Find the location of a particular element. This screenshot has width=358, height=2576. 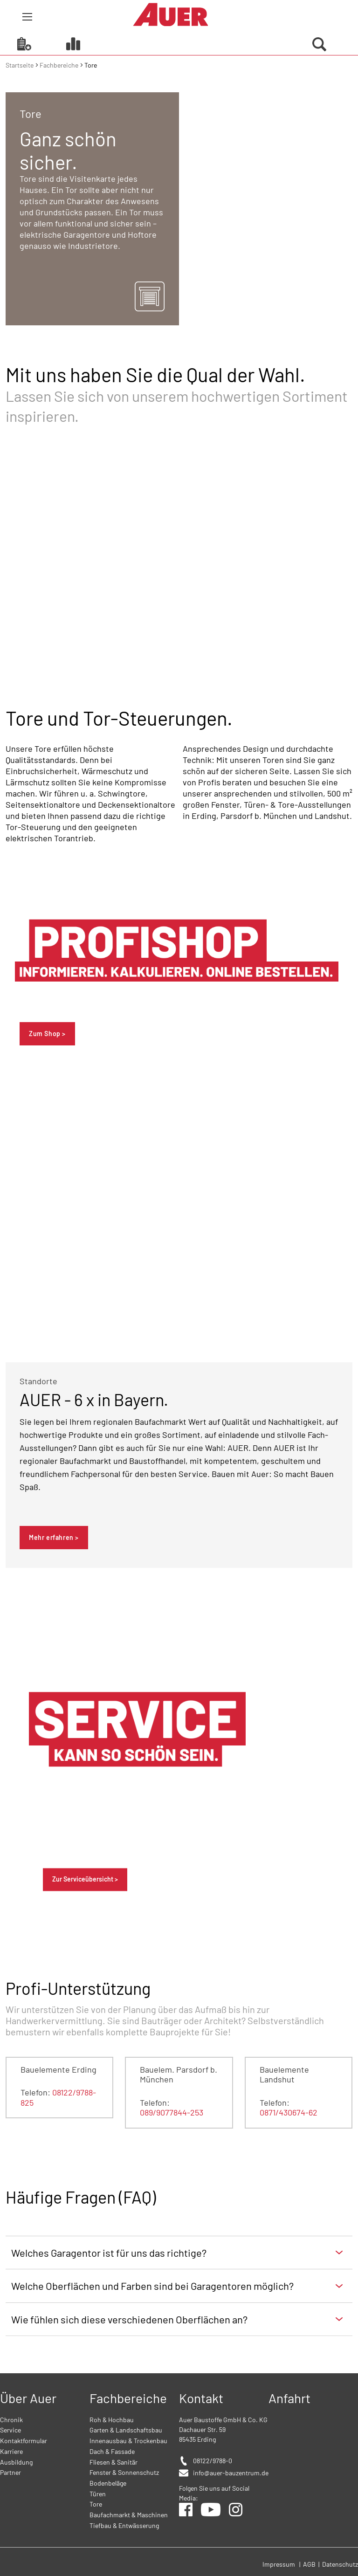

Partner is located at coordinates (10, 2472).